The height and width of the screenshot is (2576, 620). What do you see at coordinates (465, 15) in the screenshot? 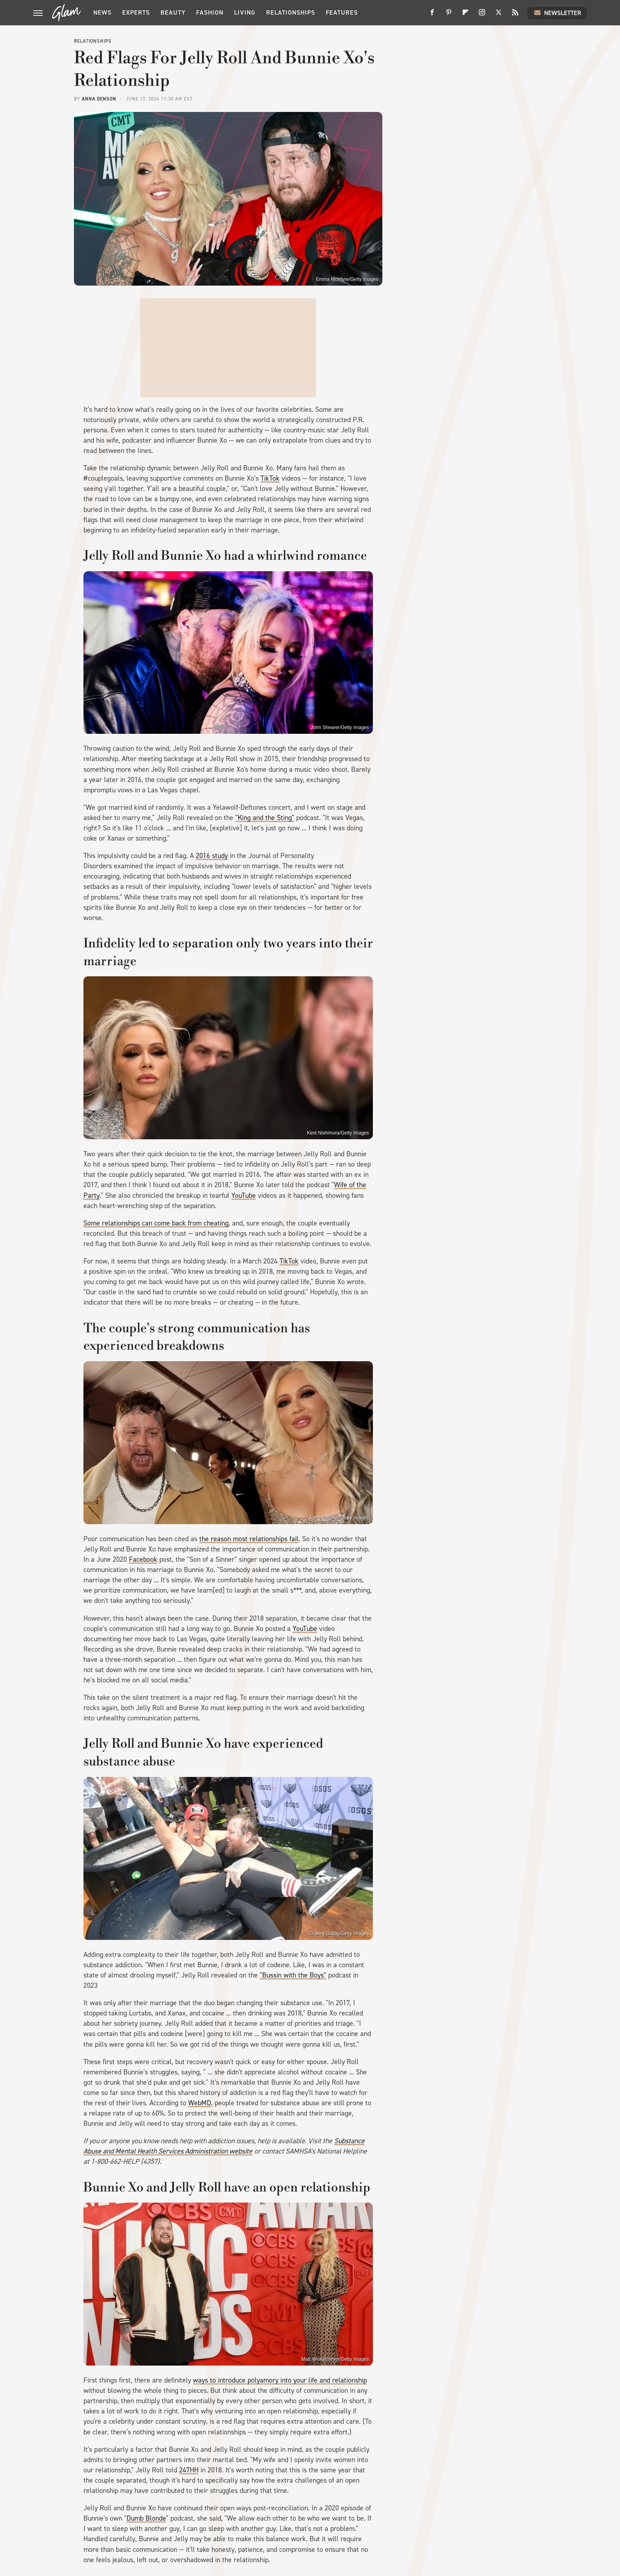
I see `[Flipboard]` at bounding box center [465, 15].